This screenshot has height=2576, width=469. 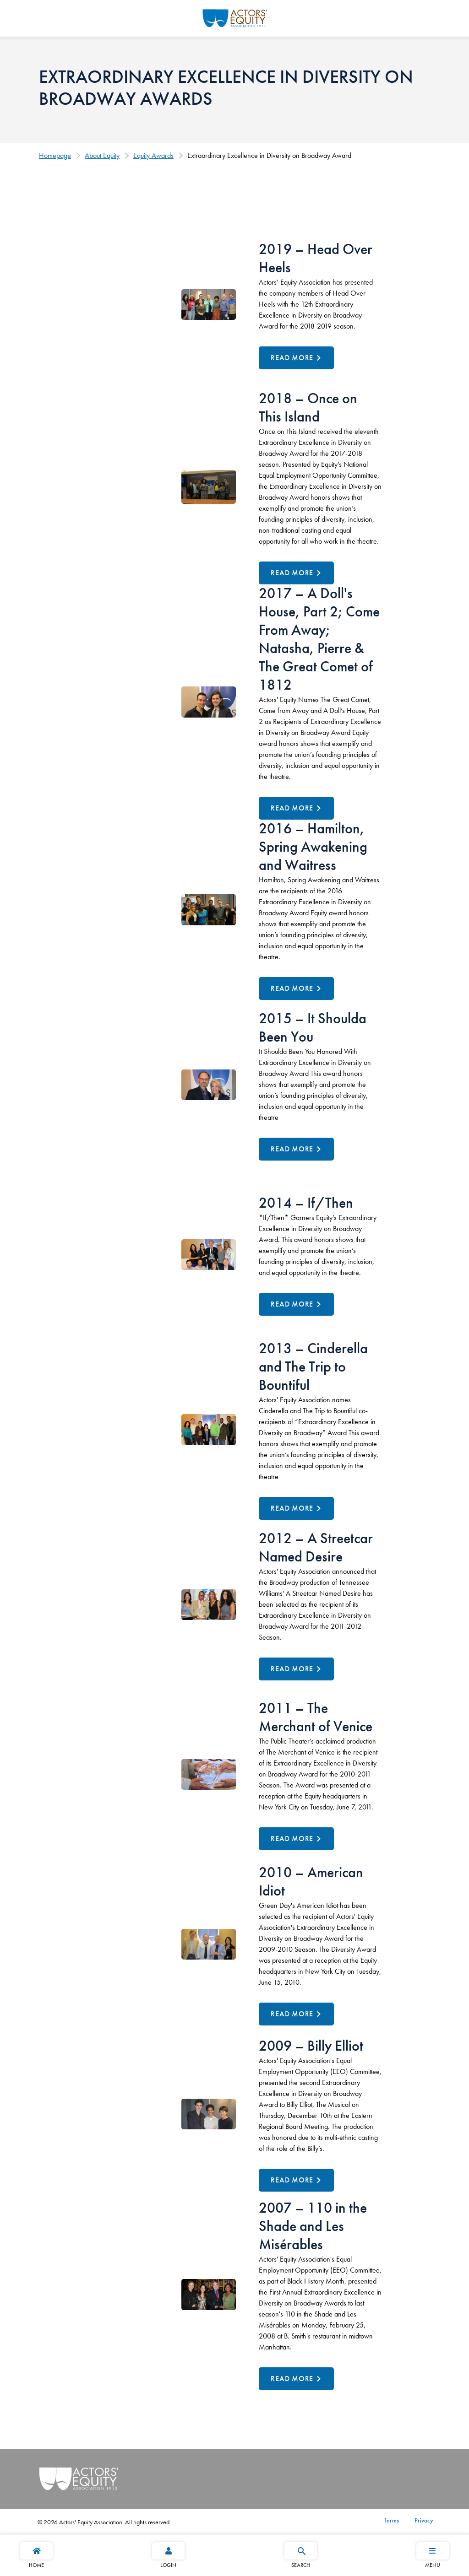 I want to click on Privacy [Privacy footer navigation link], so click(x=422, y=2520).